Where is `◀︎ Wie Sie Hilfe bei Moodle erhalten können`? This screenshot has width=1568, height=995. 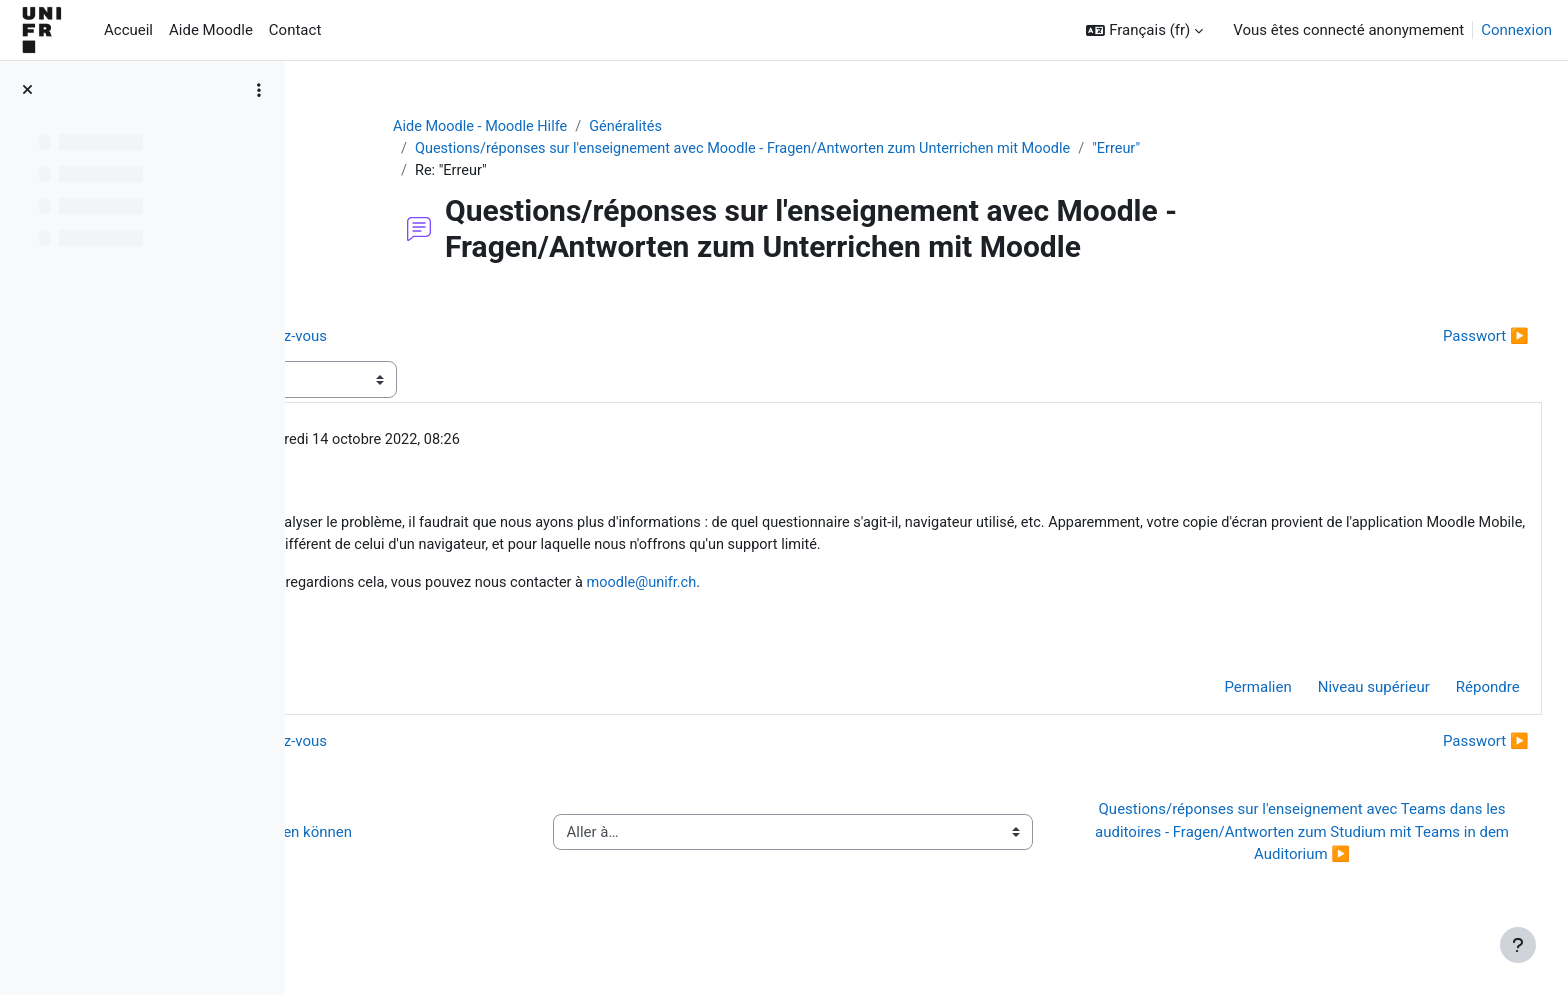 ◀︎ Wie Sie Hilfe bei Moodle erhalten können is located at coordinates (484, 862).